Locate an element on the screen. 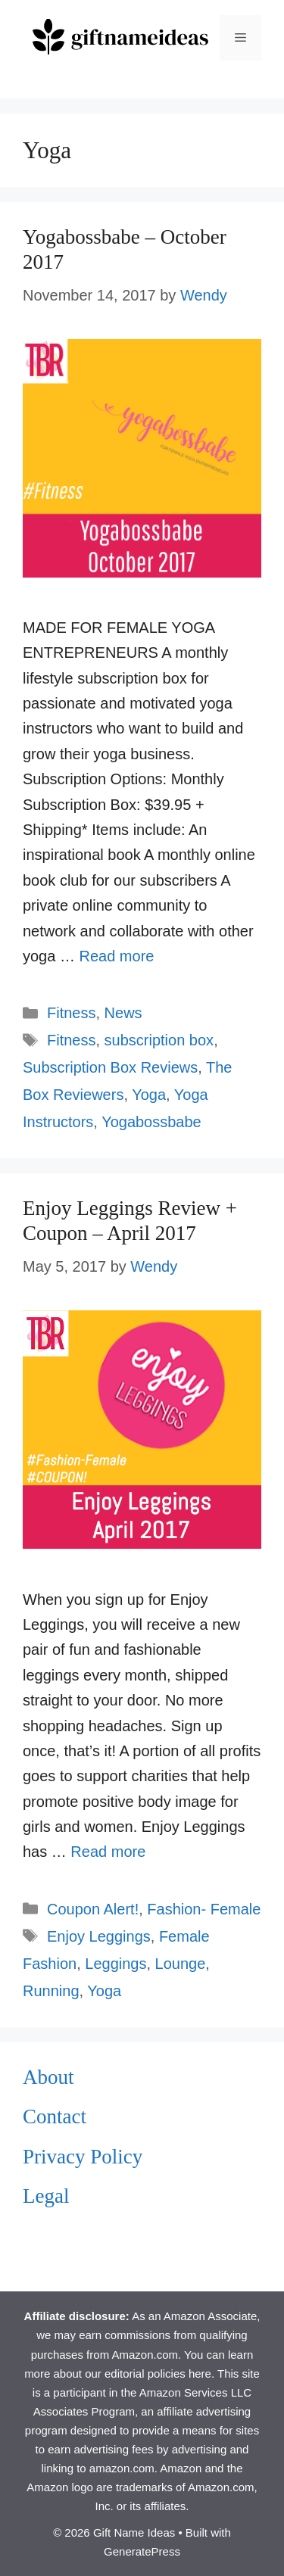 This screenshot has height=2576, width=284. Lounge is located at coordinates (180, 1963).